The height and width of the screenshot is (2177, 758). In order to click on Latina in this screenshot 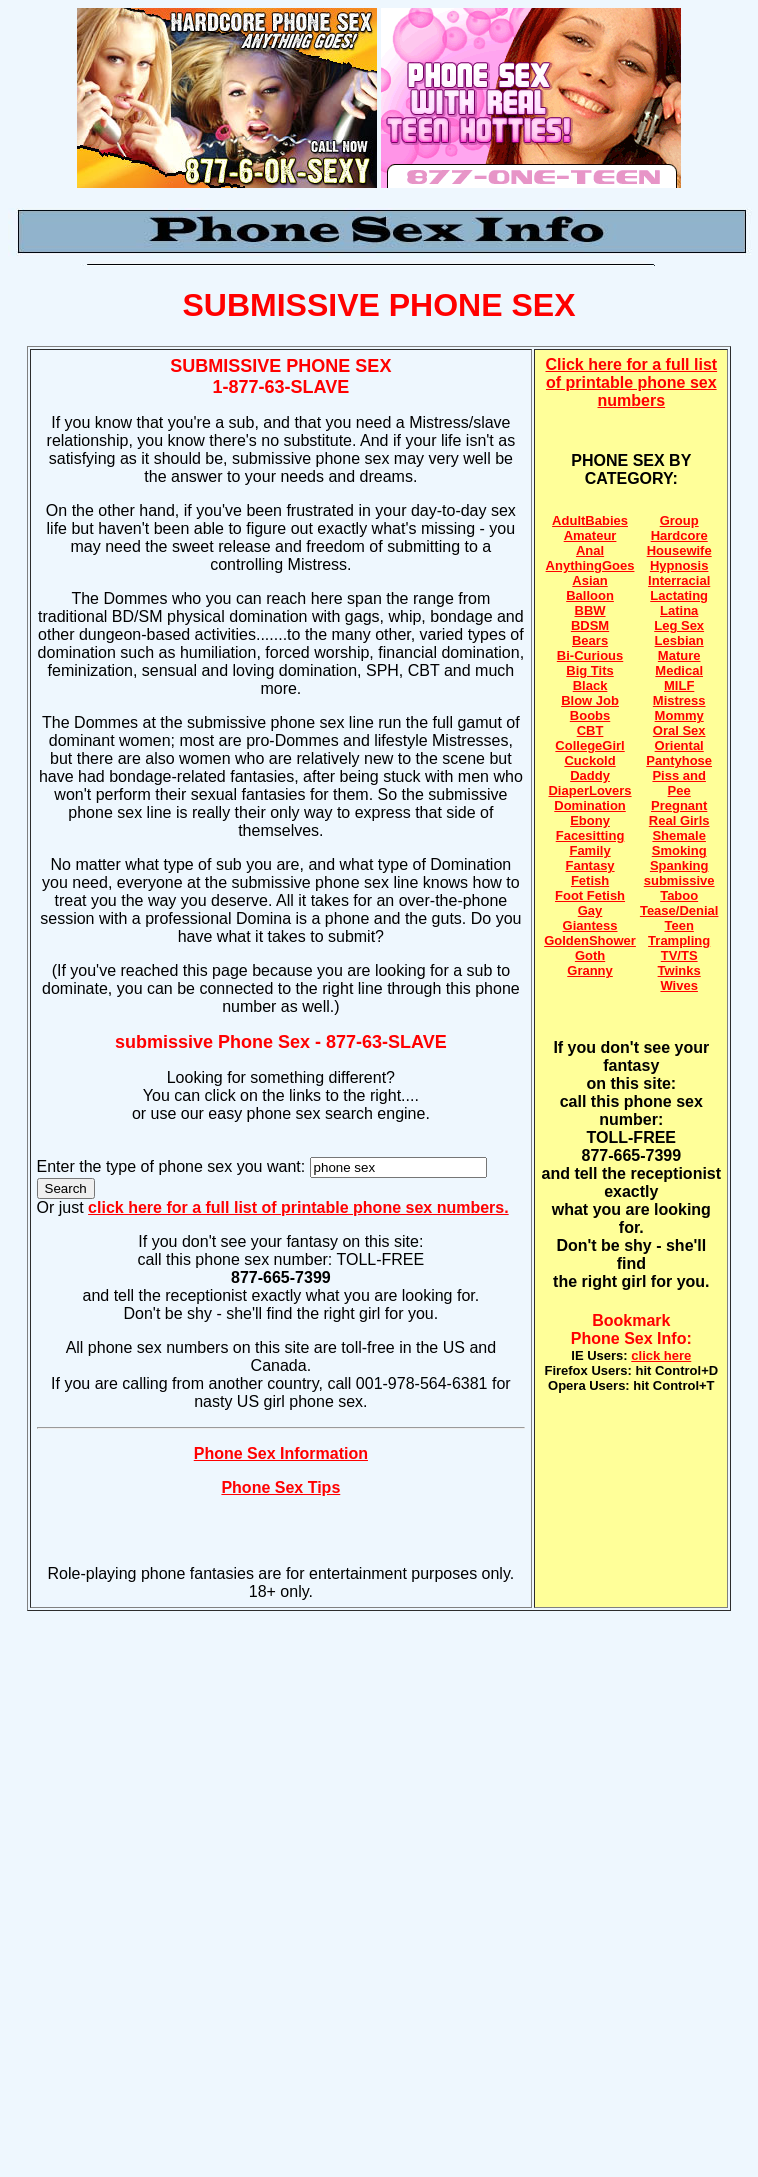, I will do `click(679, 610)`.